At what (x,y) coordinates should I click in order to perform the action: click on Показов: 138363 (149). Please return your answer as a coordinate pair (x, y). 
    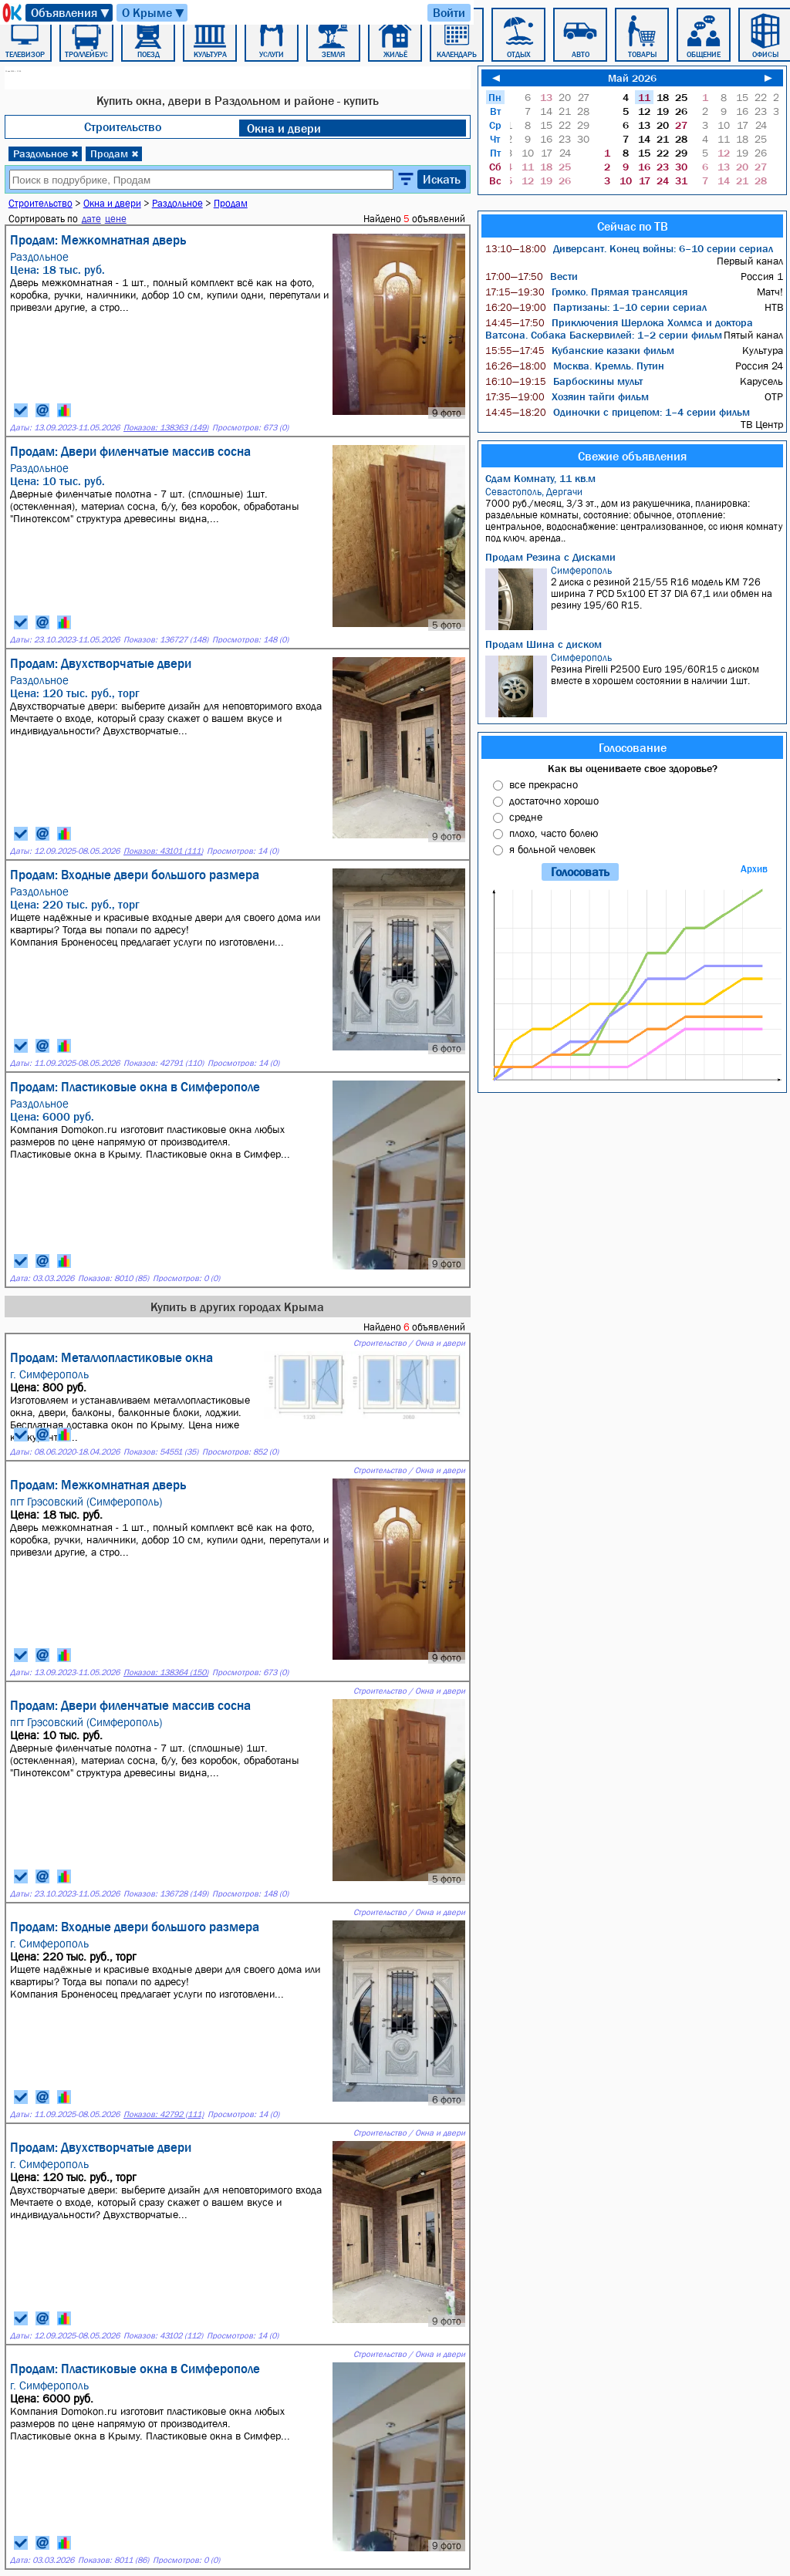
    Looking at the image, I should click on (165, 427).